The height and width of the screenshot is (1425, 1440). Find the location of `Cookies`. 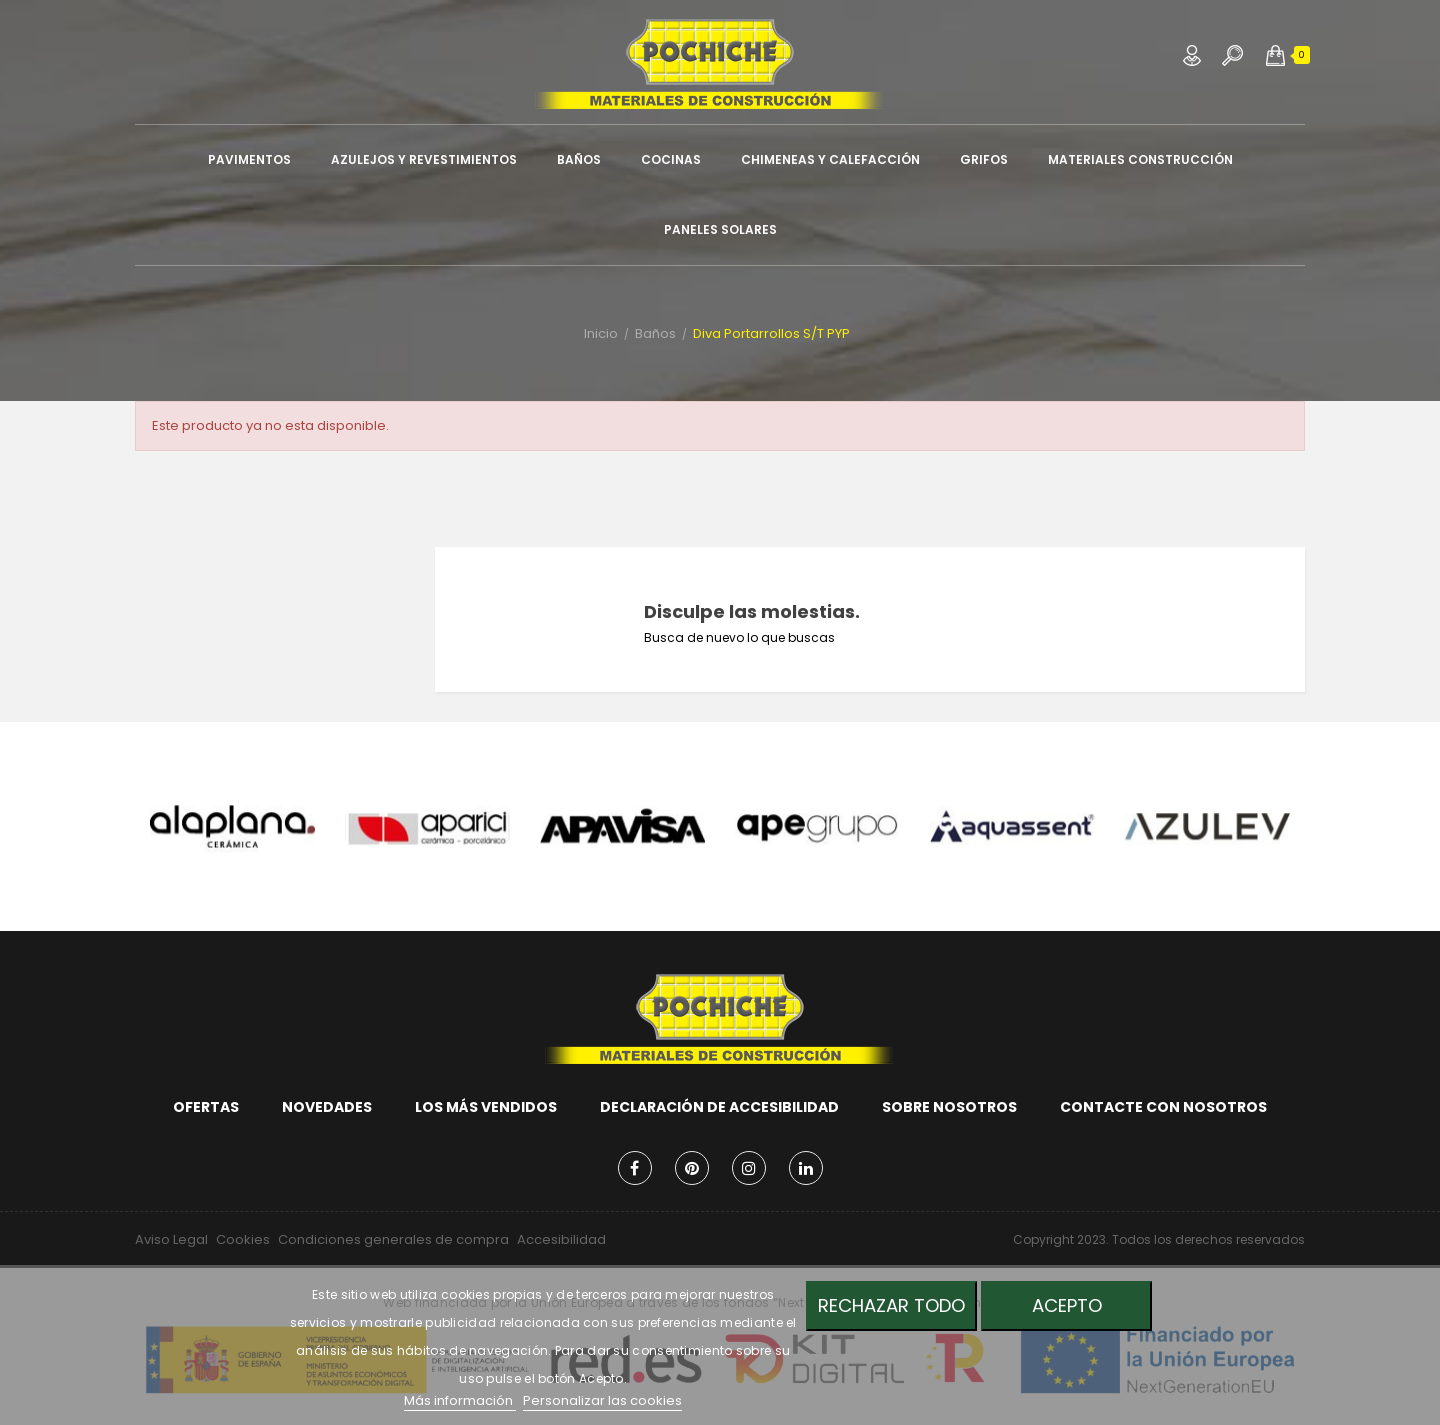

Cookies is located at coordinates (243, 1239).